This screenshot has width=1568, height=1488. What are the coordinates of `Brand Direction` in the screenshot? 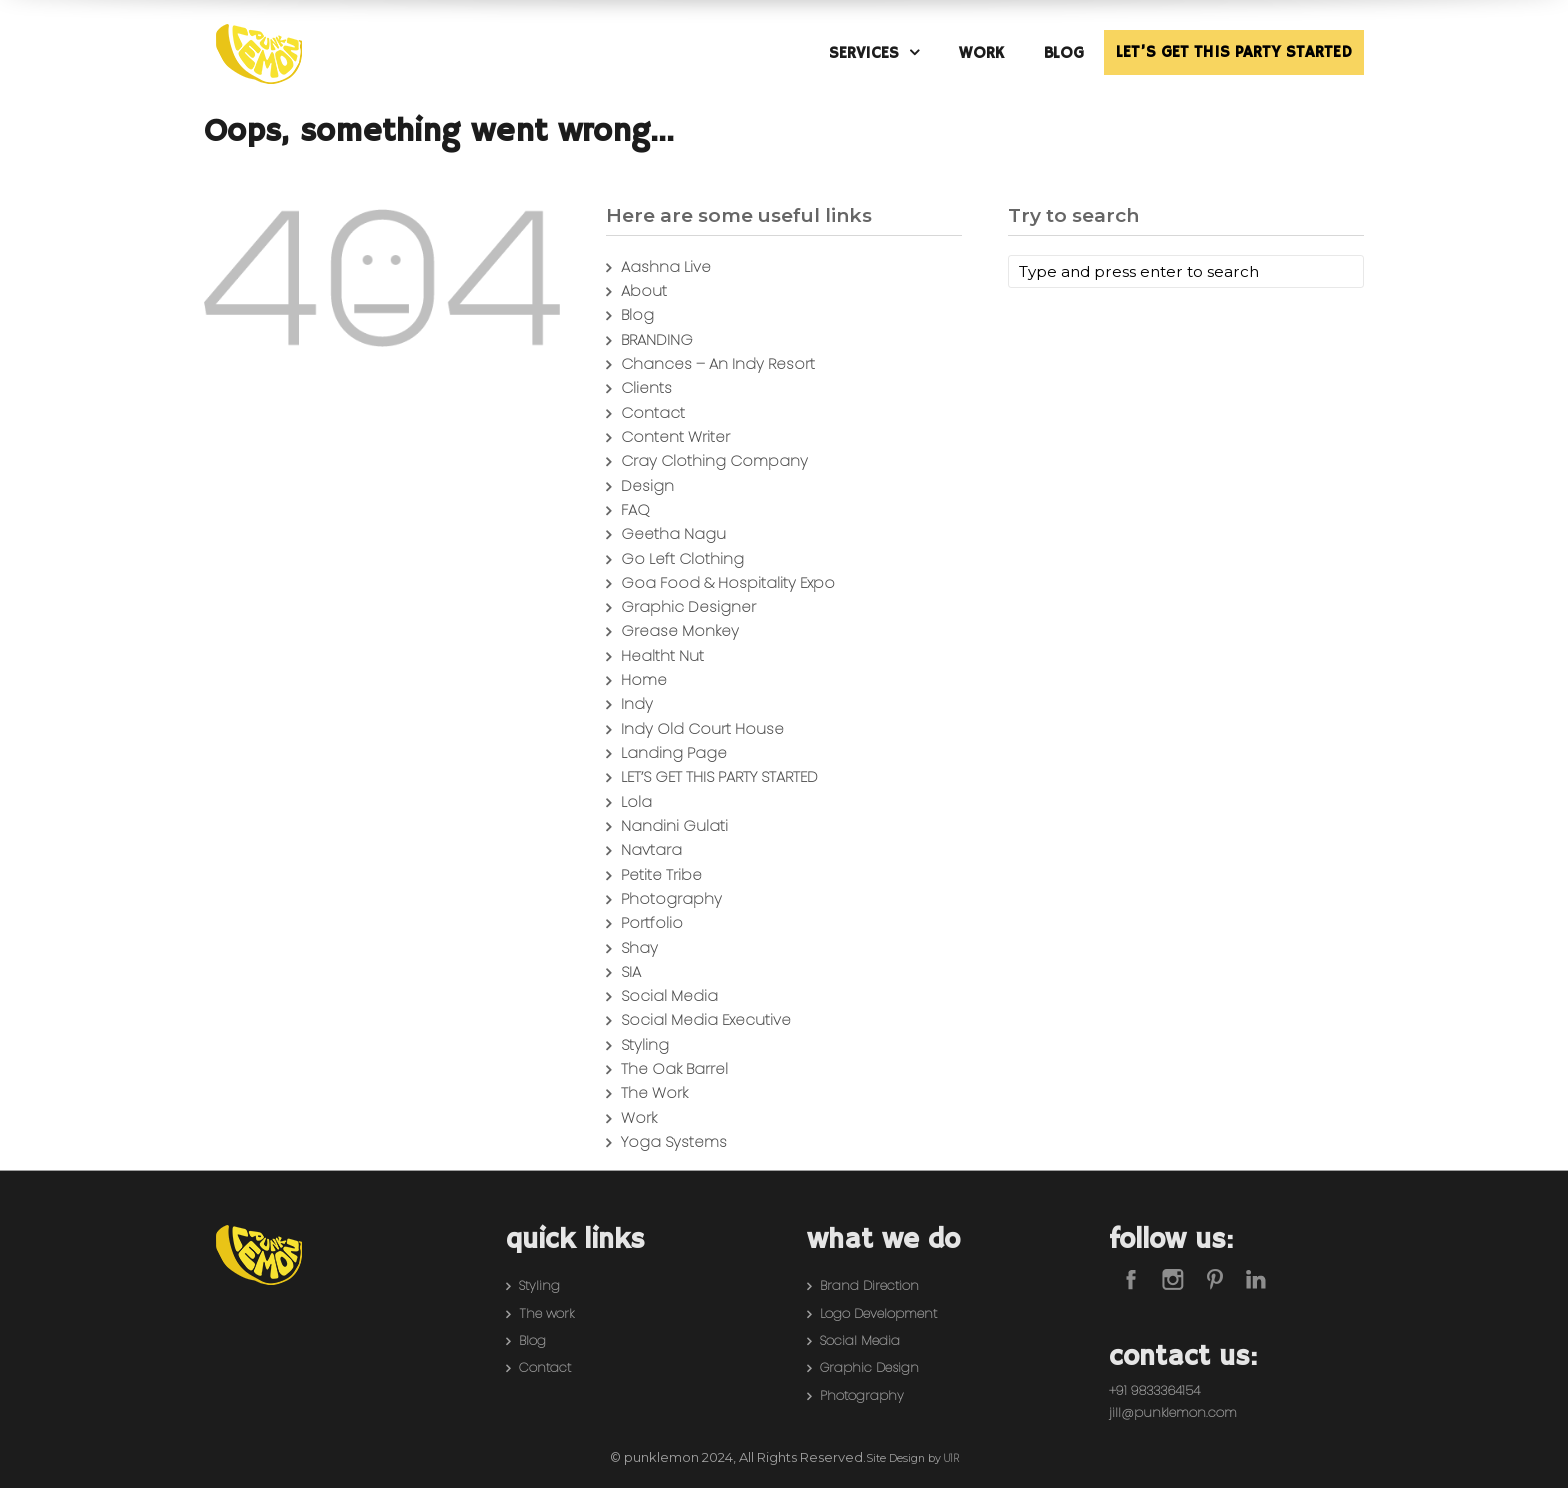 It's located at (869, 1285).